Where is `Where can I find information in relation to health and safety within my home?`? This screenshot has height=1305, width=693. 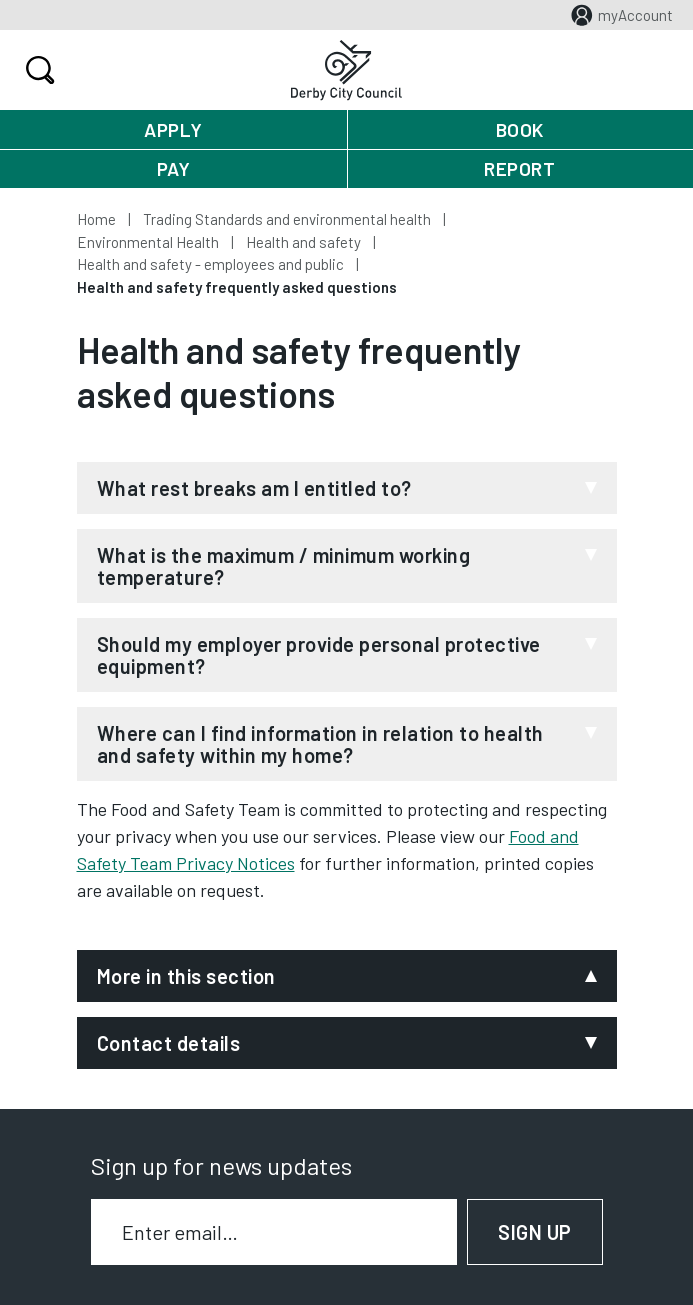
Where can I find information in relation to health and safety within my home? is located at coordinates (320, 744).